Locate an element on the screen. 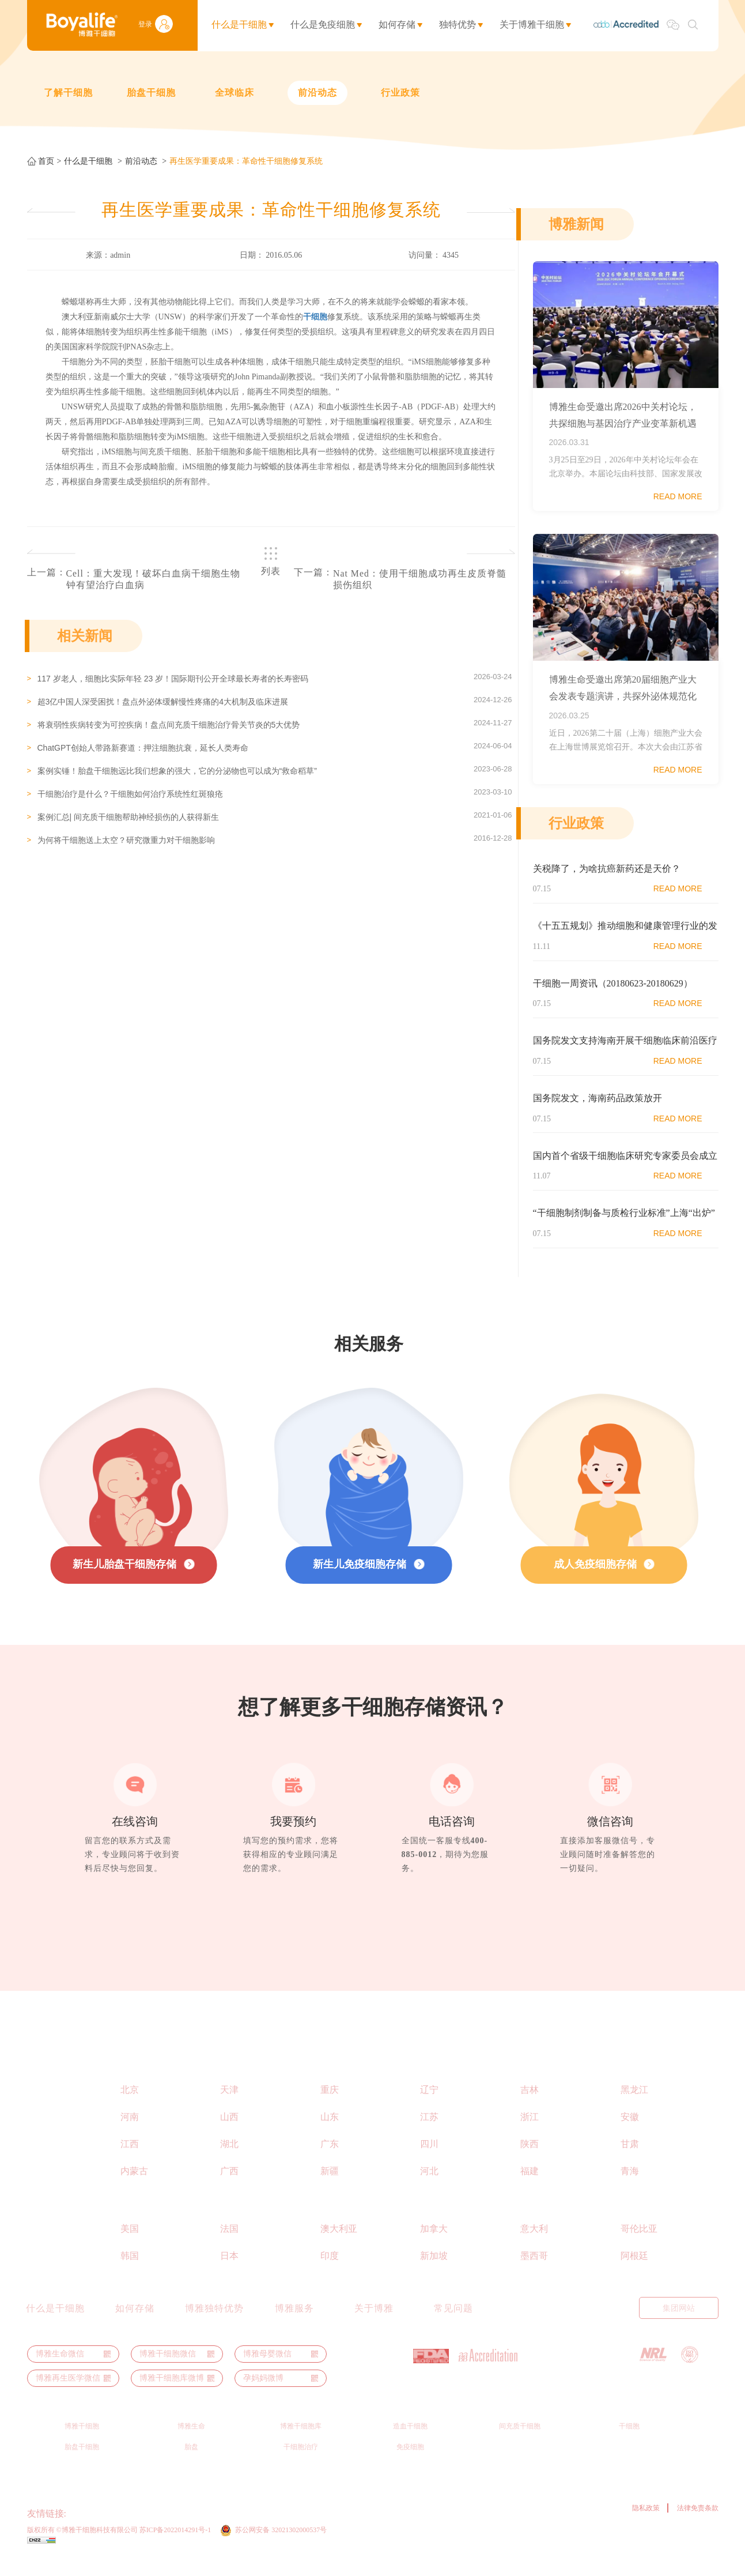 The height and width of the screenshot is (2576, 745). 首页 is located at coordinates (46, 161).